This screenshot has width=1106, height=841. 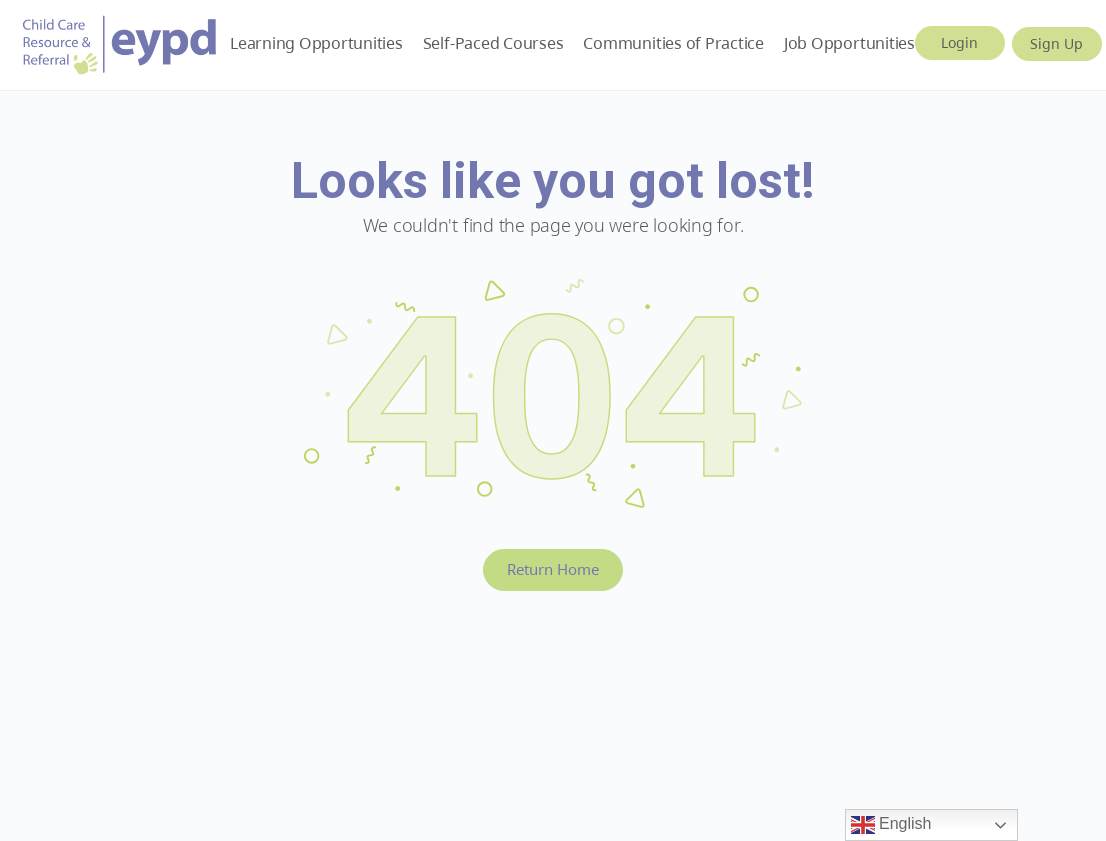 What do you see at coordinates (120, 41) in the screenshot?
I see `[Go to Early Years BC homepage]` at bounding box center [120, 41].